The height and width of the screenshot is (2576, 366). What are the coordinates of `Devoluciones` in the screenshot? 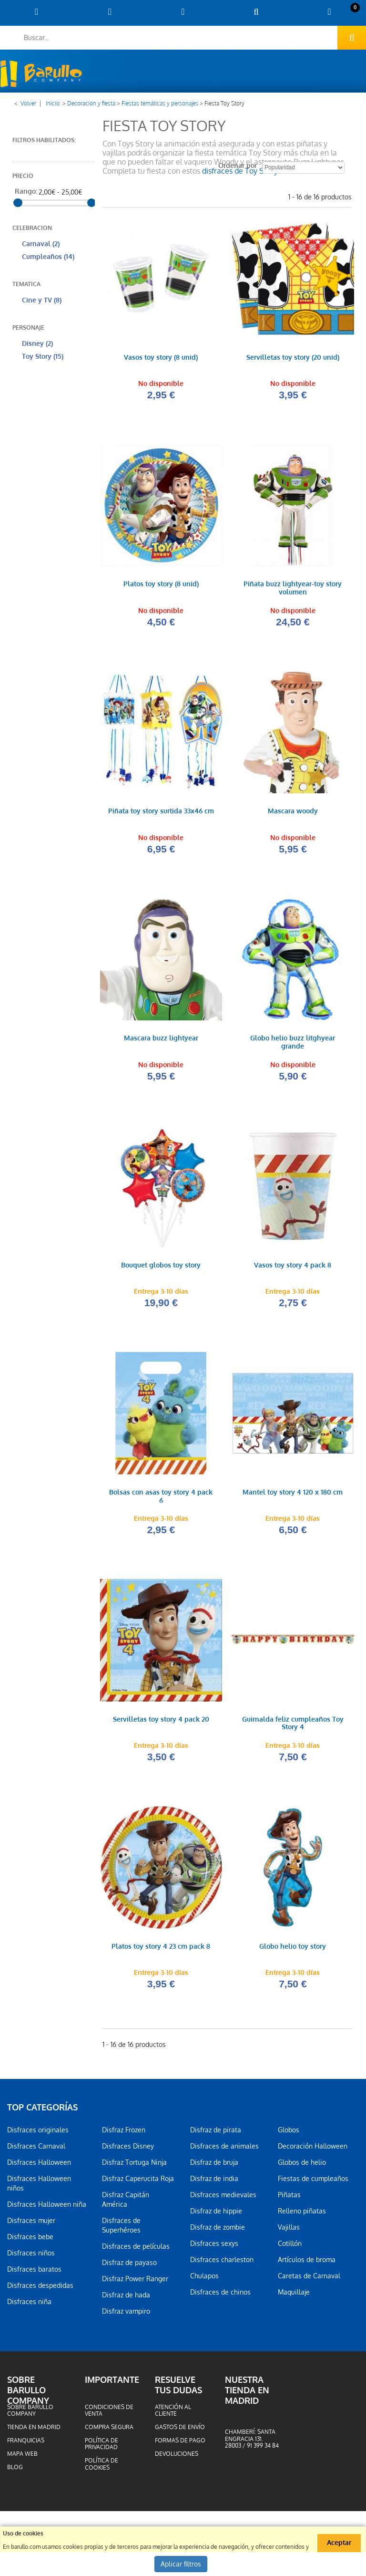 It's located at (176, 2458).